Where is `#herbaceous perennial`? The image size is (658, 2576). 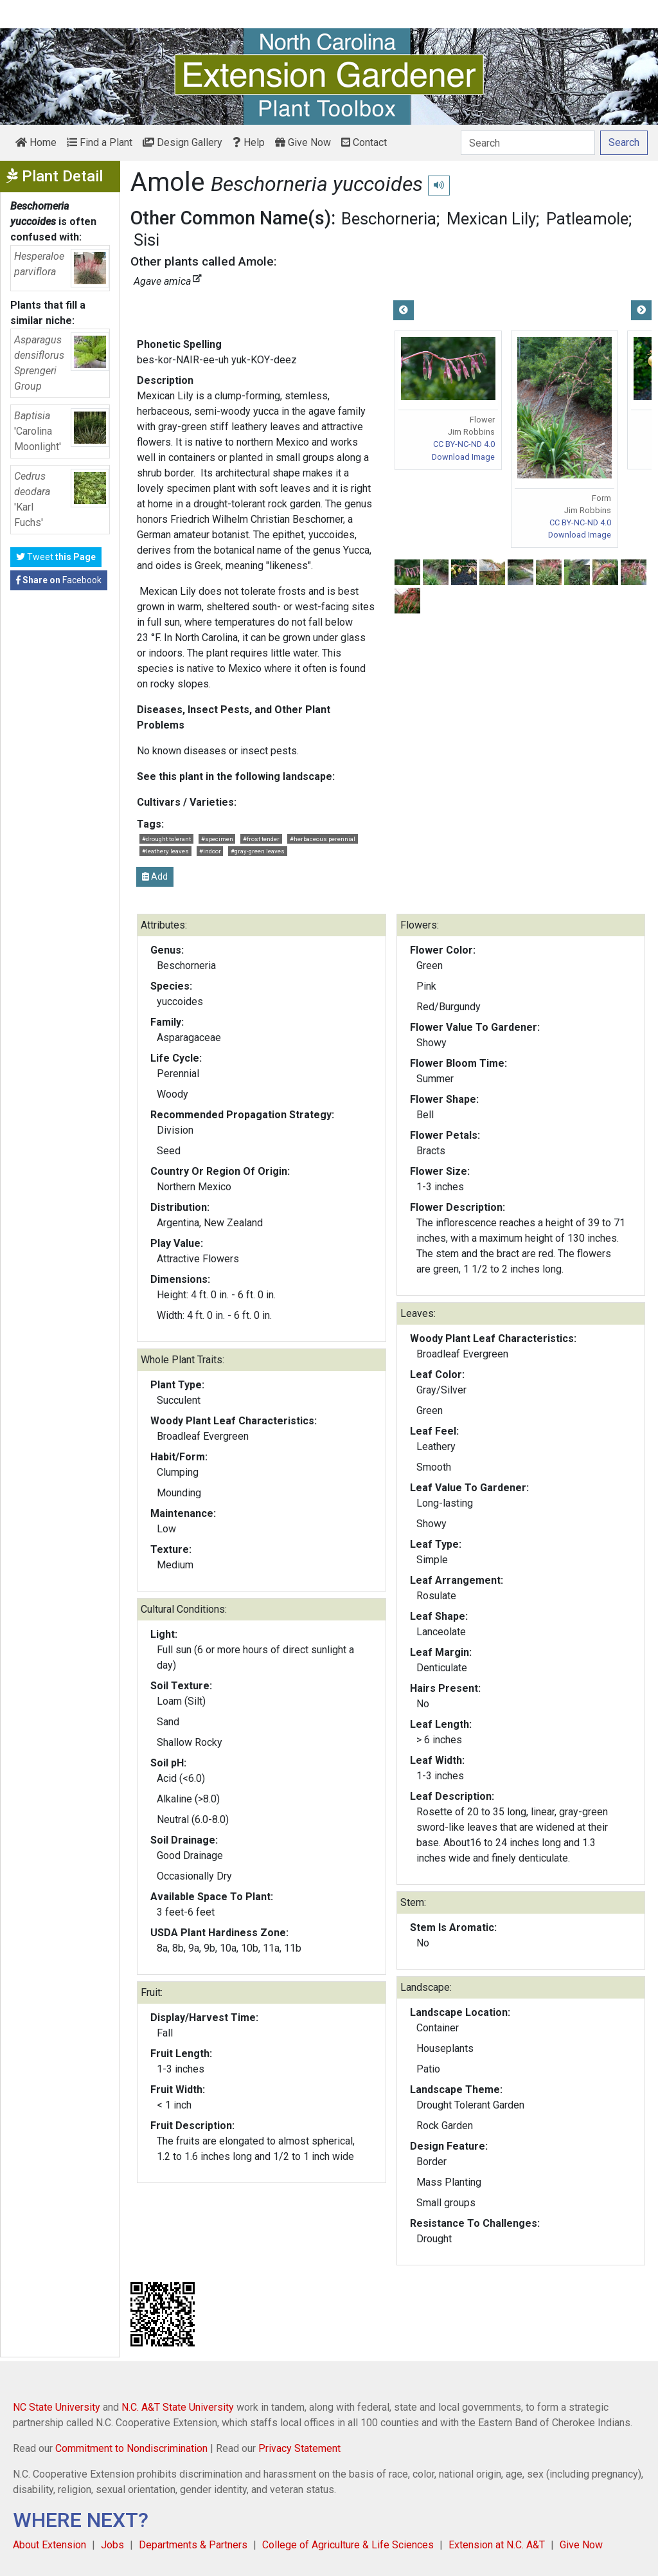 #herbaceous perennial is located at coordinates (322, 838).